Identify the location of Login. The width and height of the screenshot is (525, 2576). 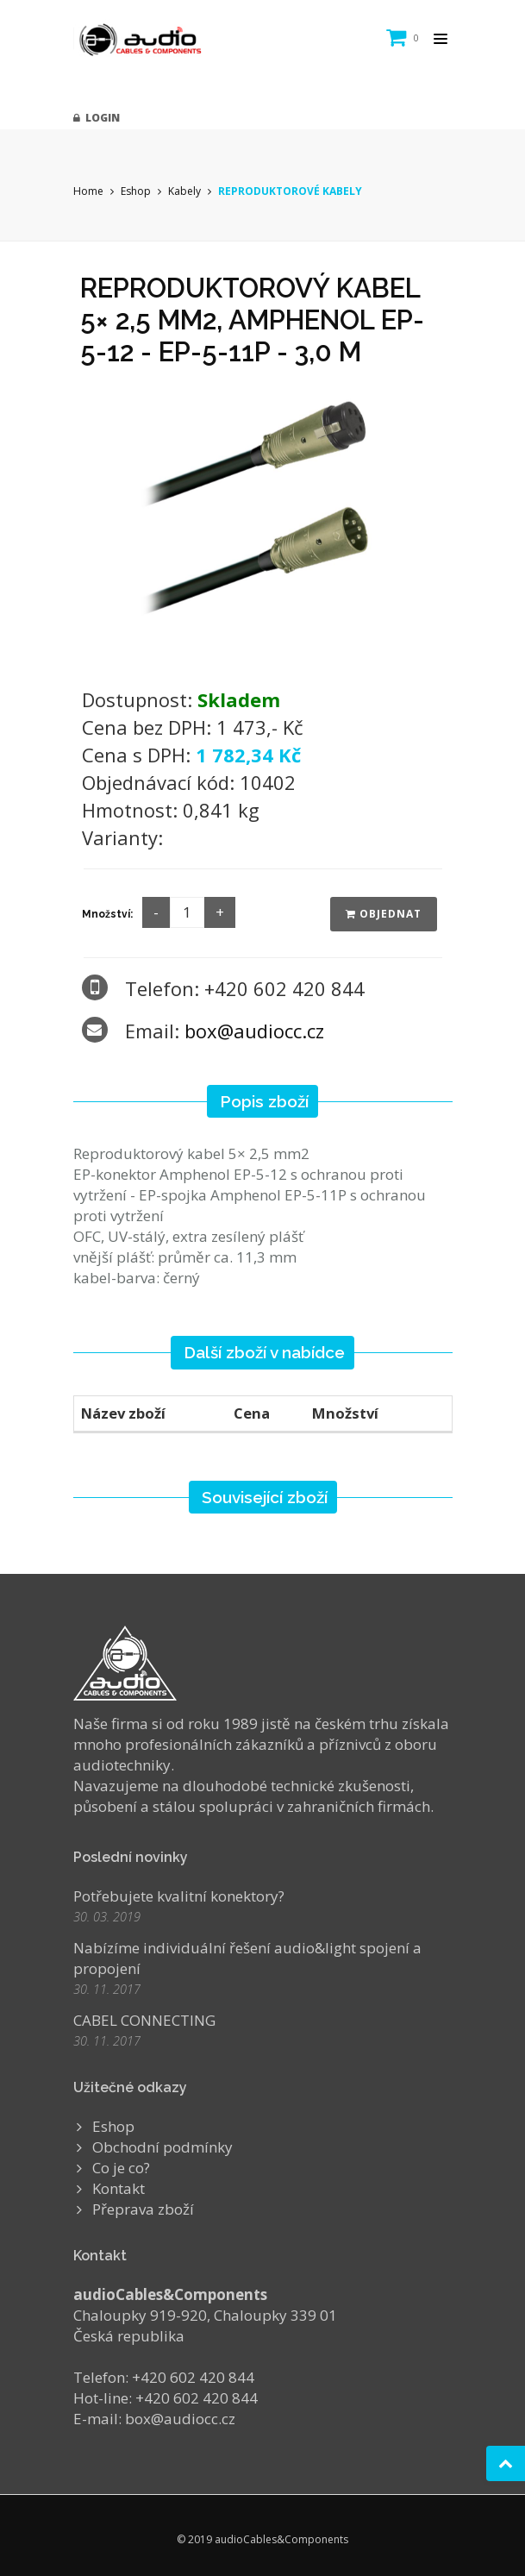
(96, 117).